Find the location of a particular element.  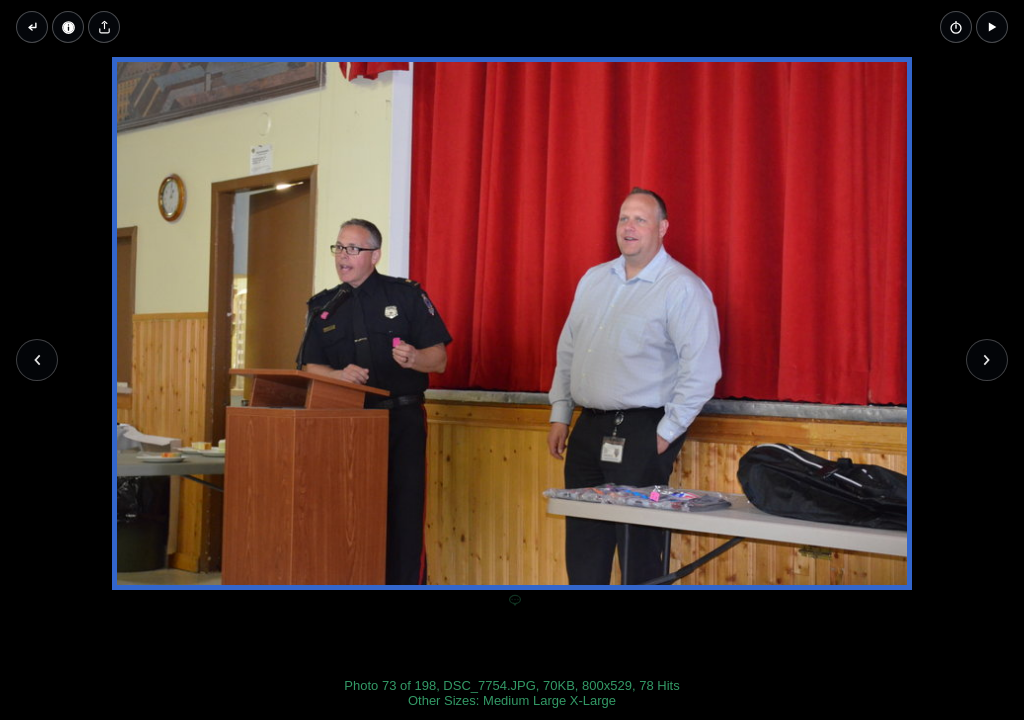

[button] is located at coordinates (992, 27).